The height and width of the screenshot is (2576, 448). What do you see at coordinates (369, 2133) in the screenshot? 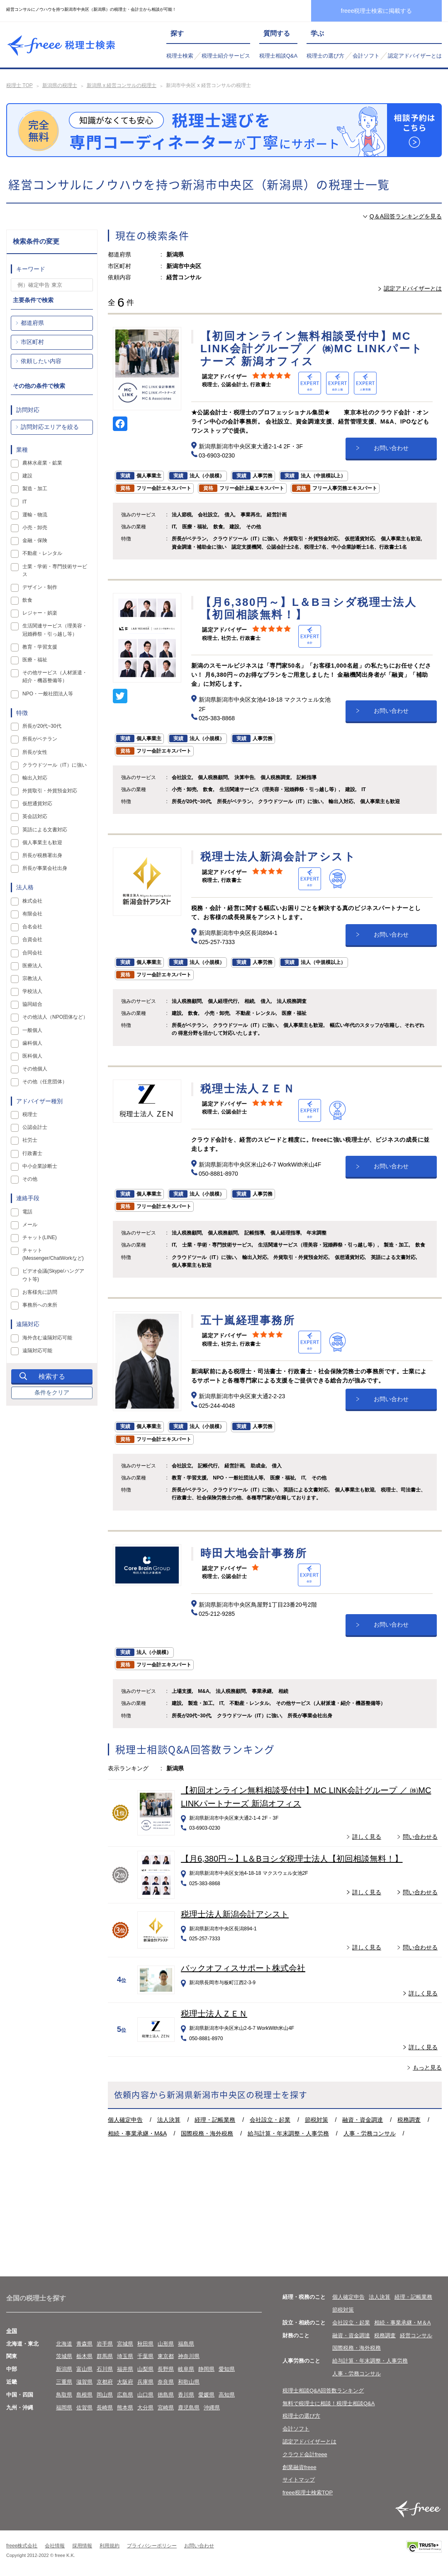
I see `人事・労務コンサル` at bounding box center [369, 2133].